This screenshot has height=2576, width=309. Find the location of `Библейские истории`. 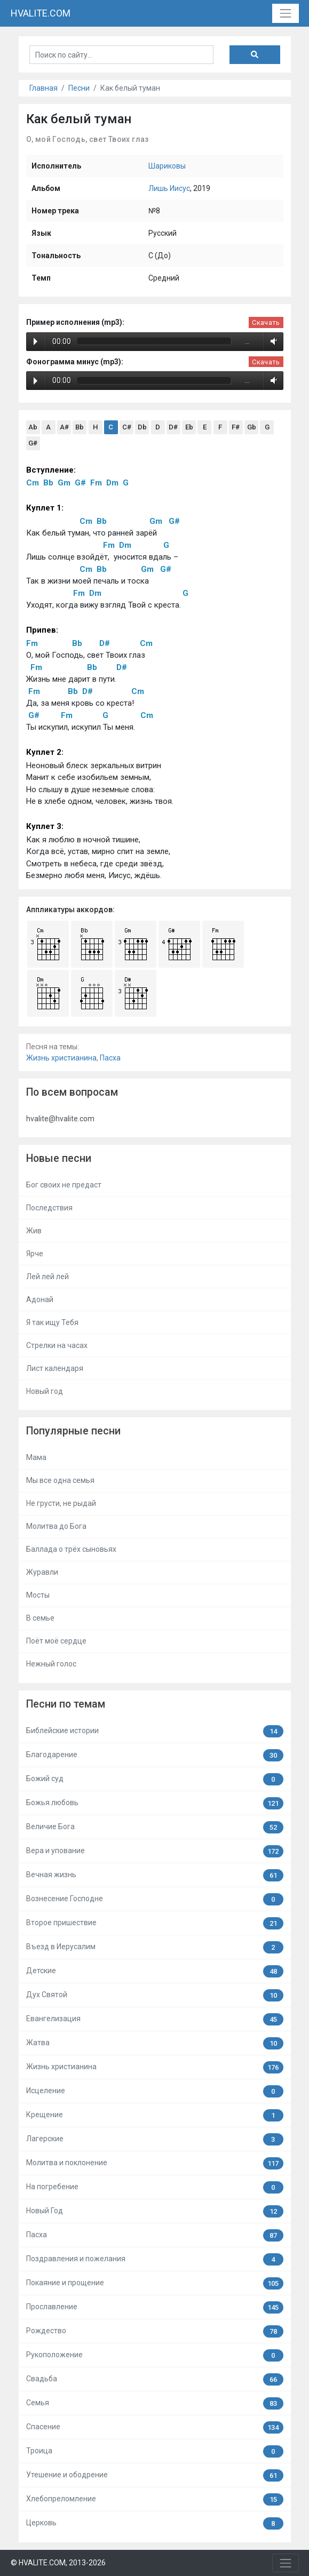

Библейские истории is located at coordinates (154, 1731).